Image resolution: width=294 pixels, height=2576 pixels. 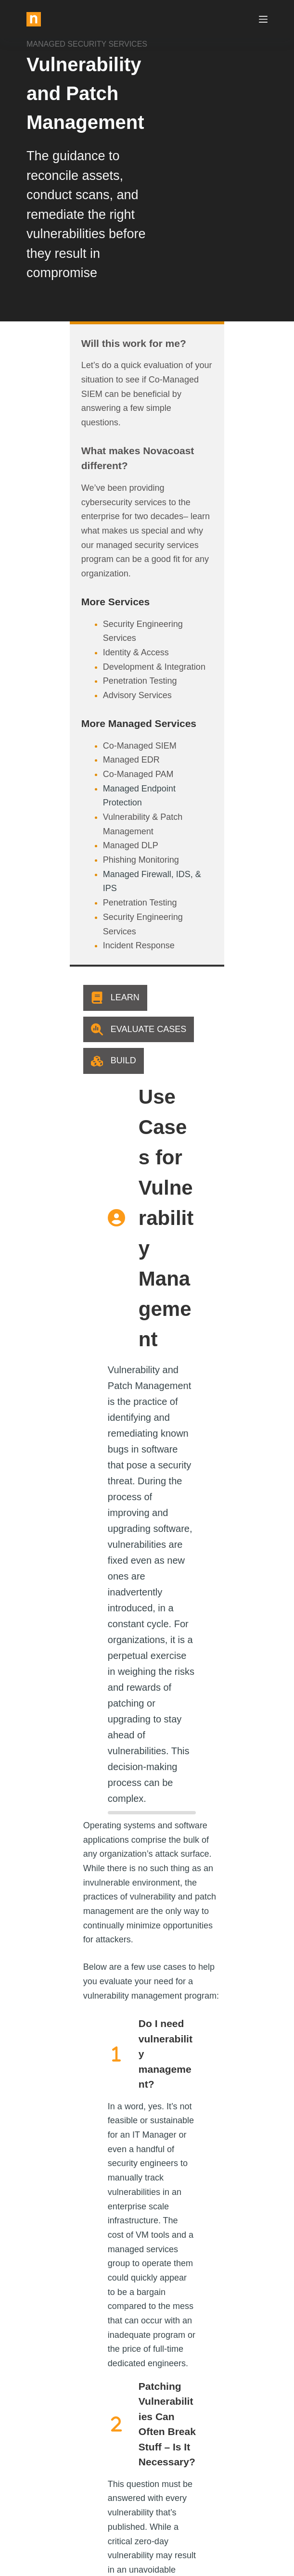 What do you see at coordinates (119, 421) in the screenshot?
I see `What makes Novacoast different?` at bounding box center [119, 421].